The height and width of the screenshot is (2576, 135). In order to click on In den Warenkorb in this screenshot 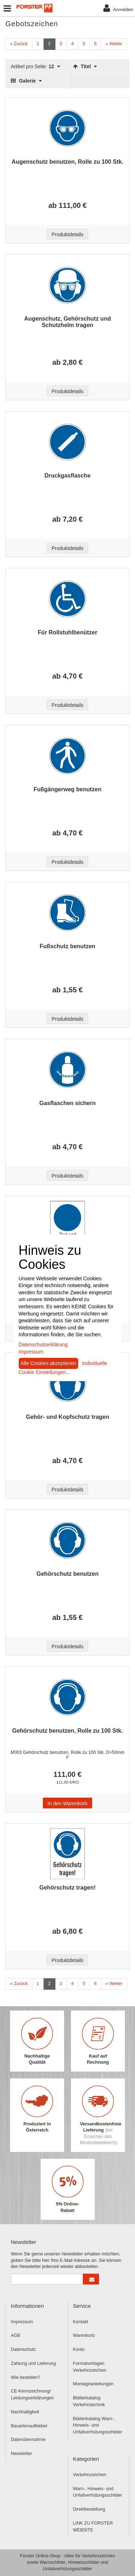, I will do `click(67, 1803)`.